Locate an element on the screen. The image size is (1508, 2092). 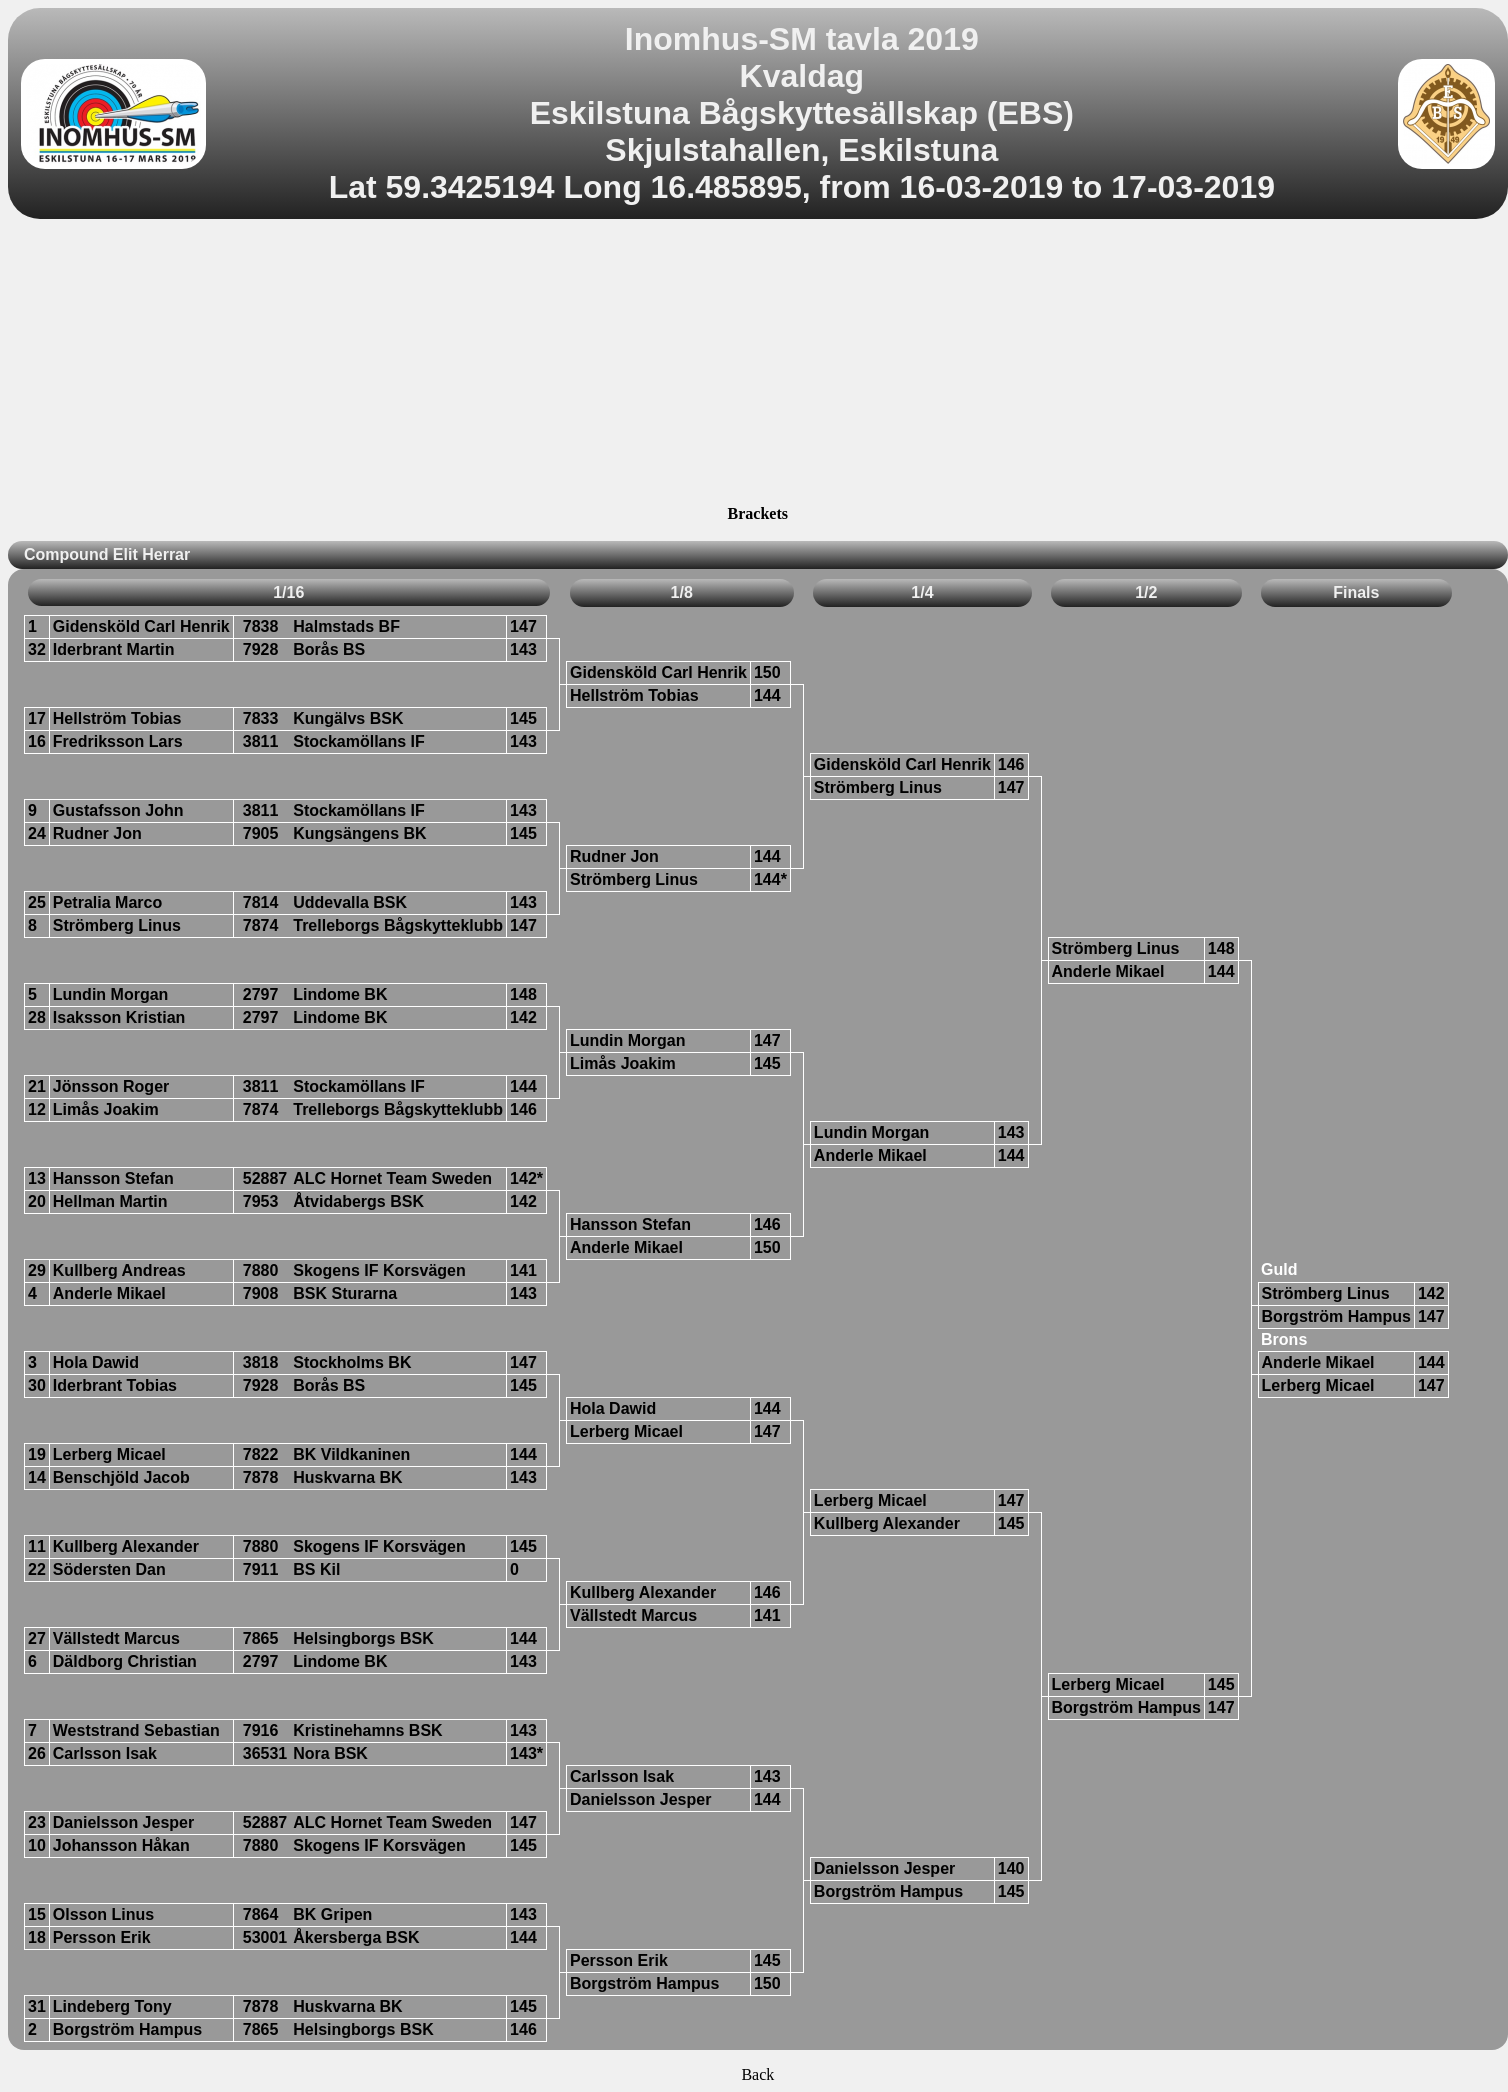
Back is located at coordinates (757, 2074).